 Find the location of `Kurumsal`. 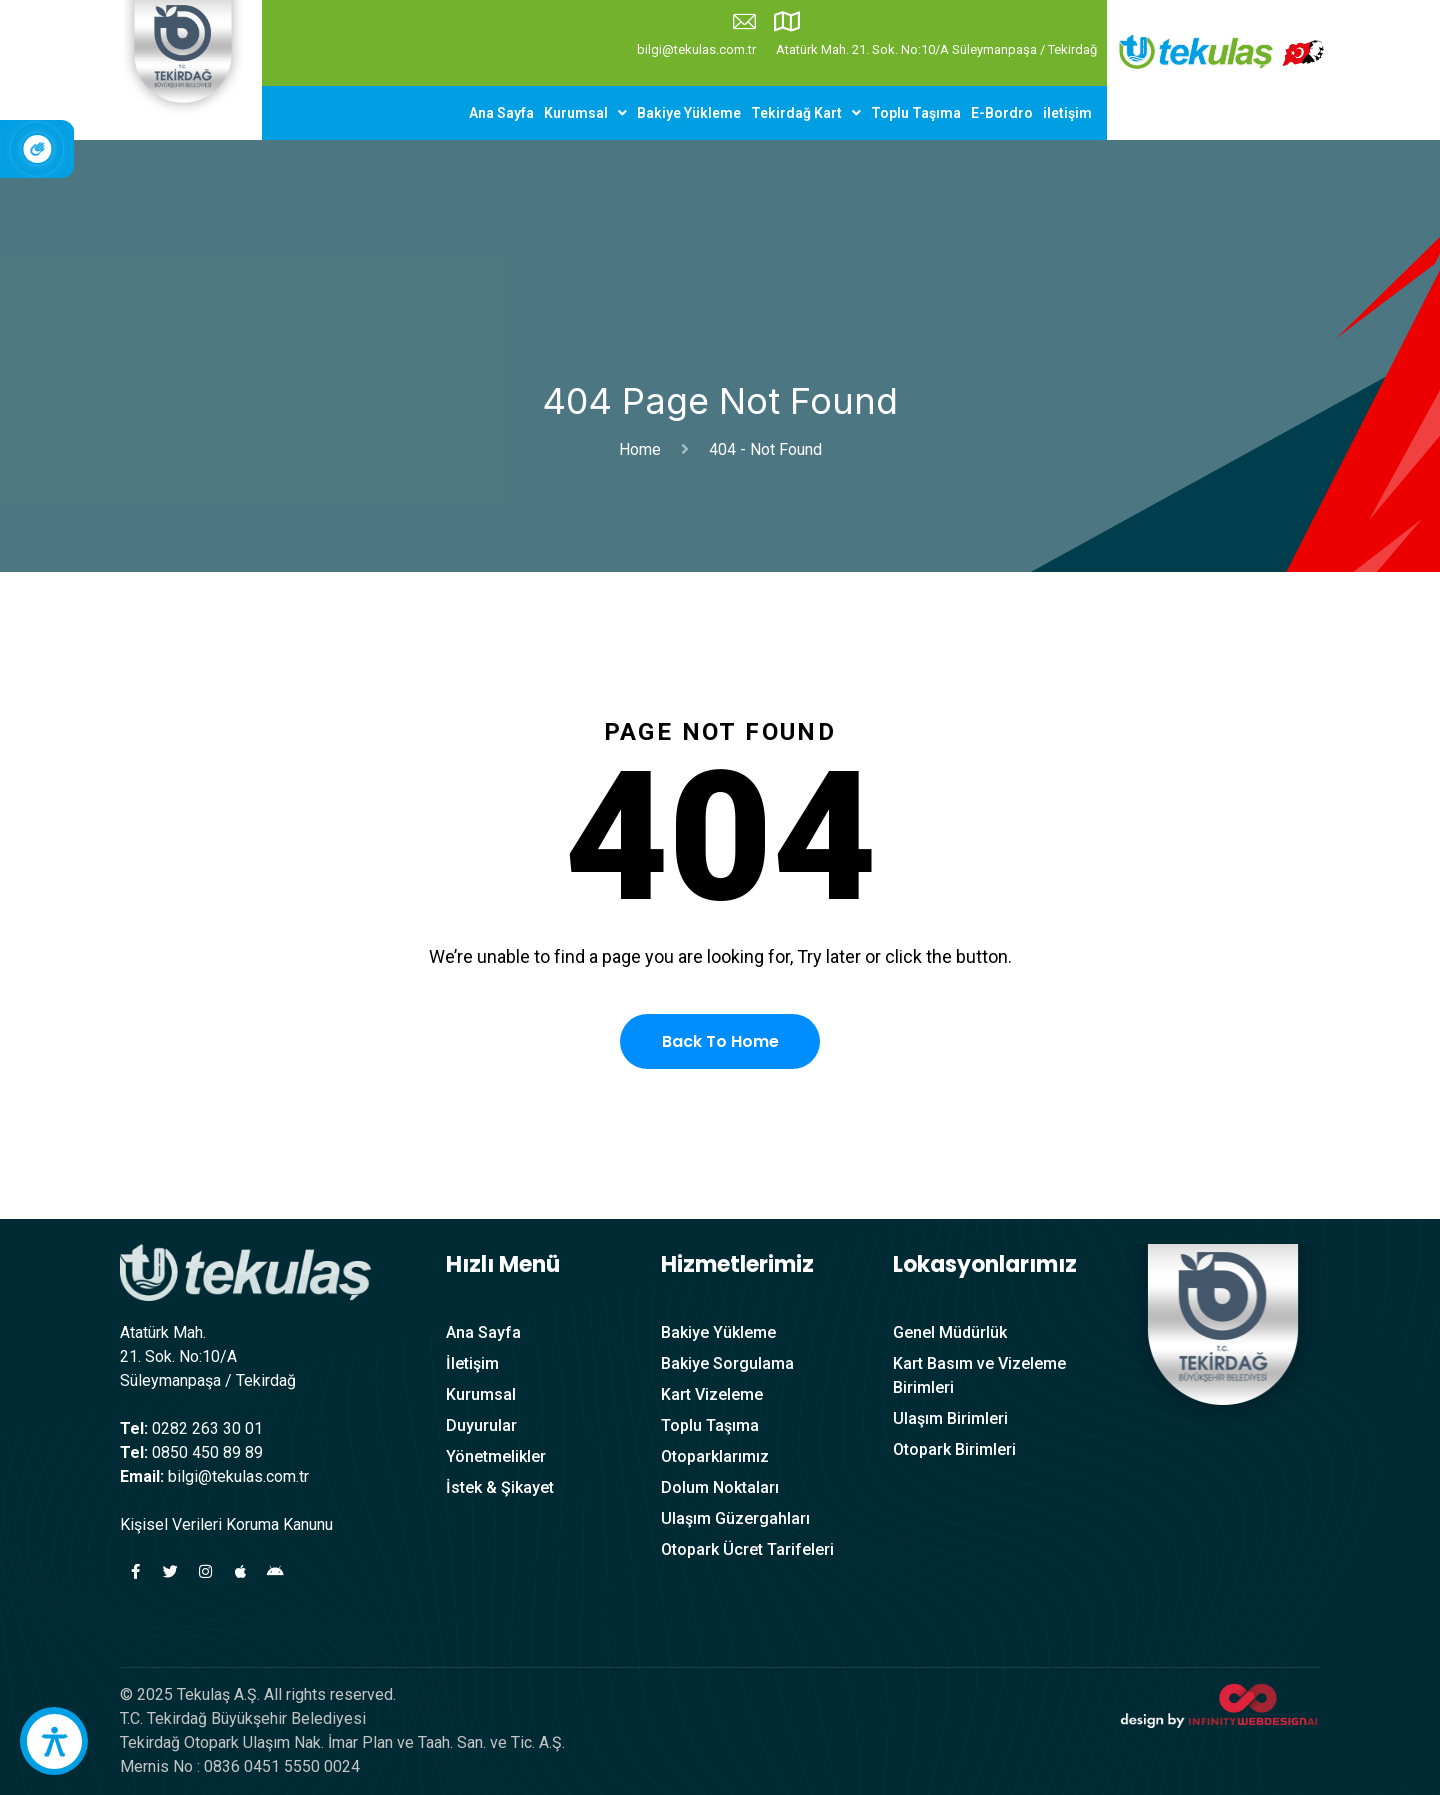

Kurumsal is located at coordinates (585, 113).